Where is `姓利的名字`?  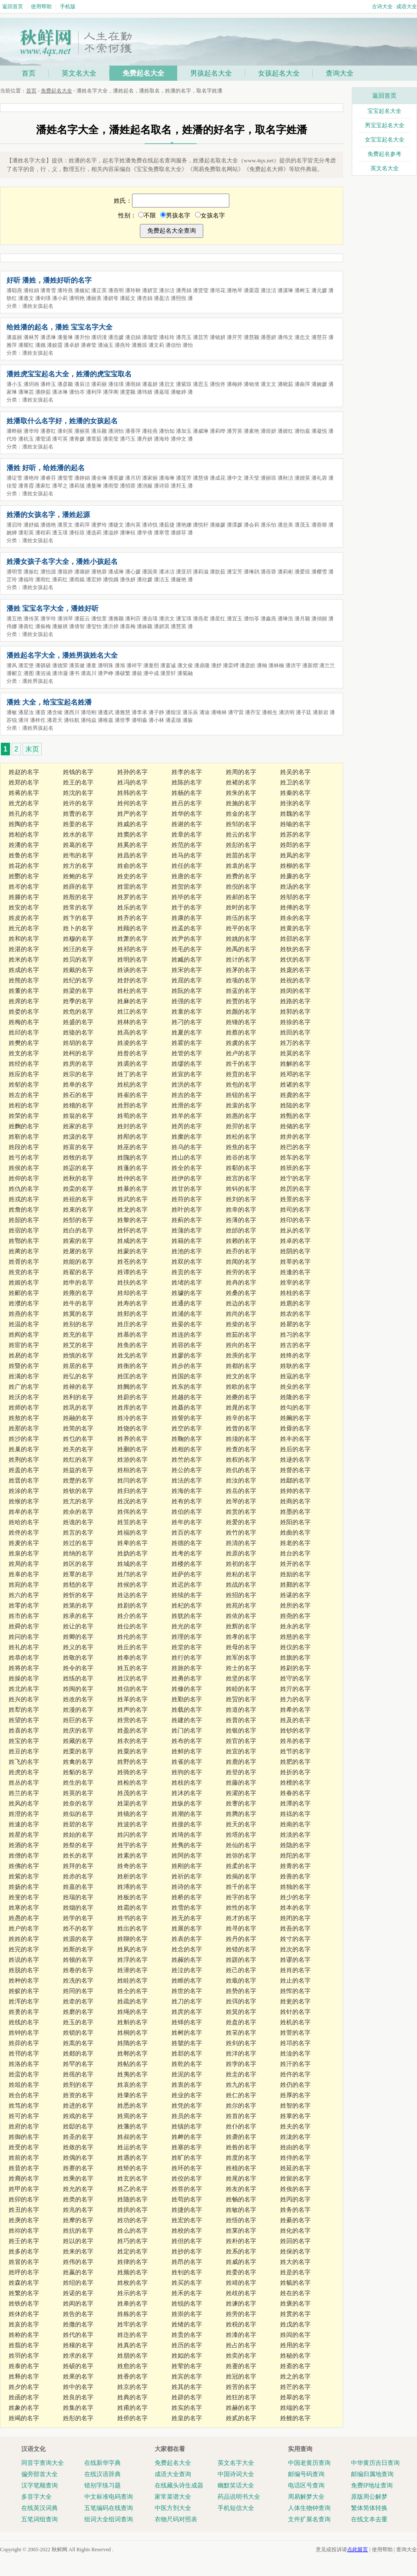 姓利的名字 is located at coordinates (78, 1397).